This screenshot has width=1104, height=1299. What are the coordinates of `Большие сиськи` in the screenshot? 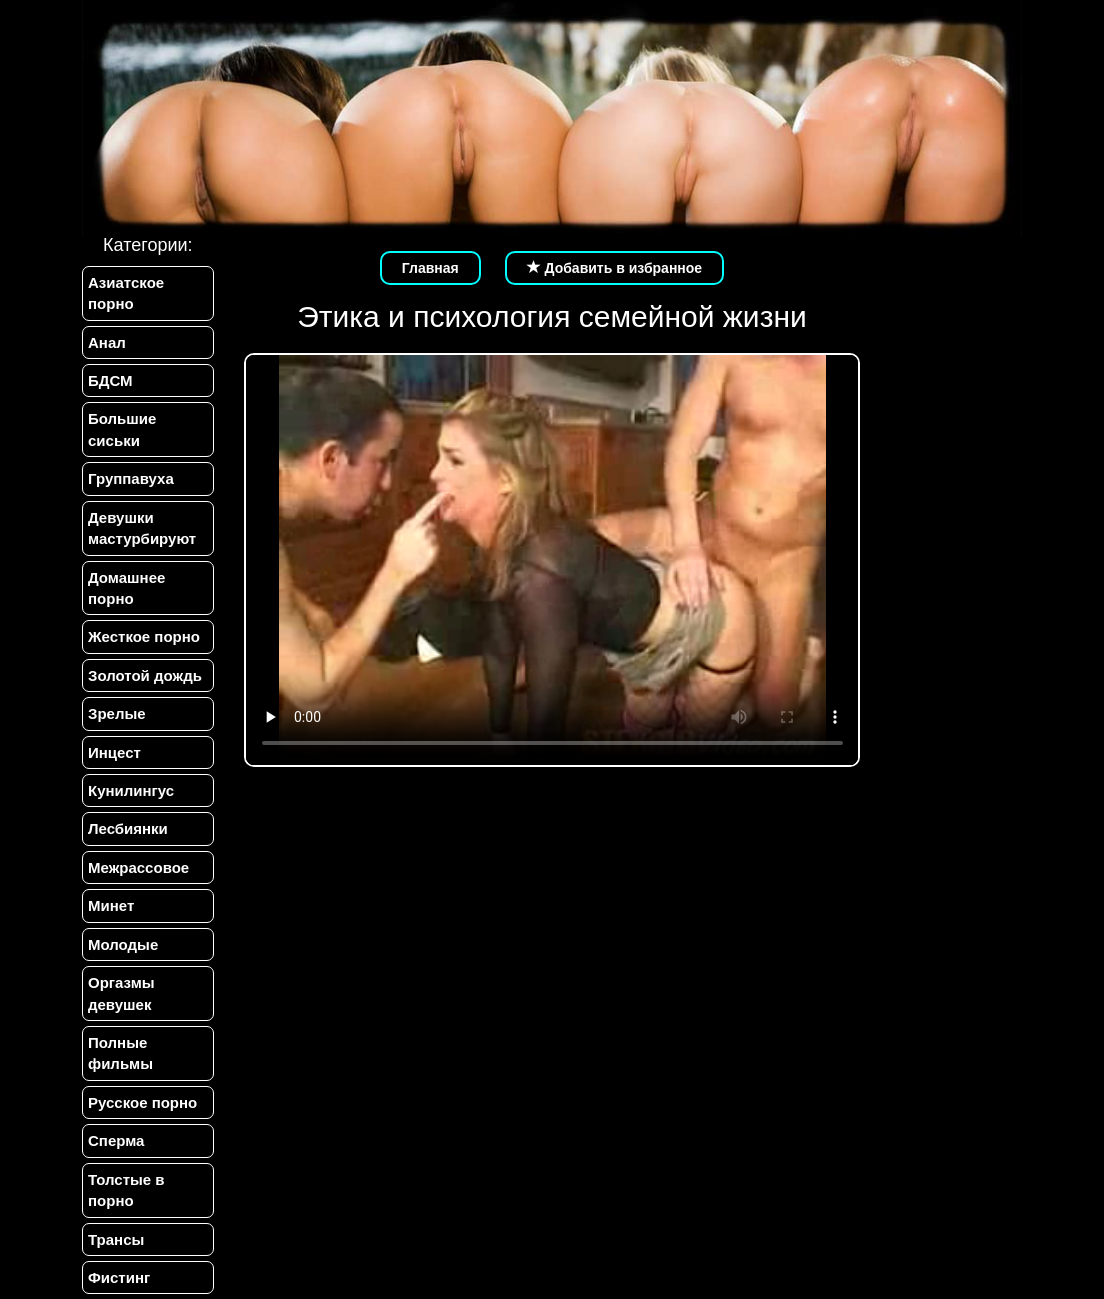 It's located at (122, 429).